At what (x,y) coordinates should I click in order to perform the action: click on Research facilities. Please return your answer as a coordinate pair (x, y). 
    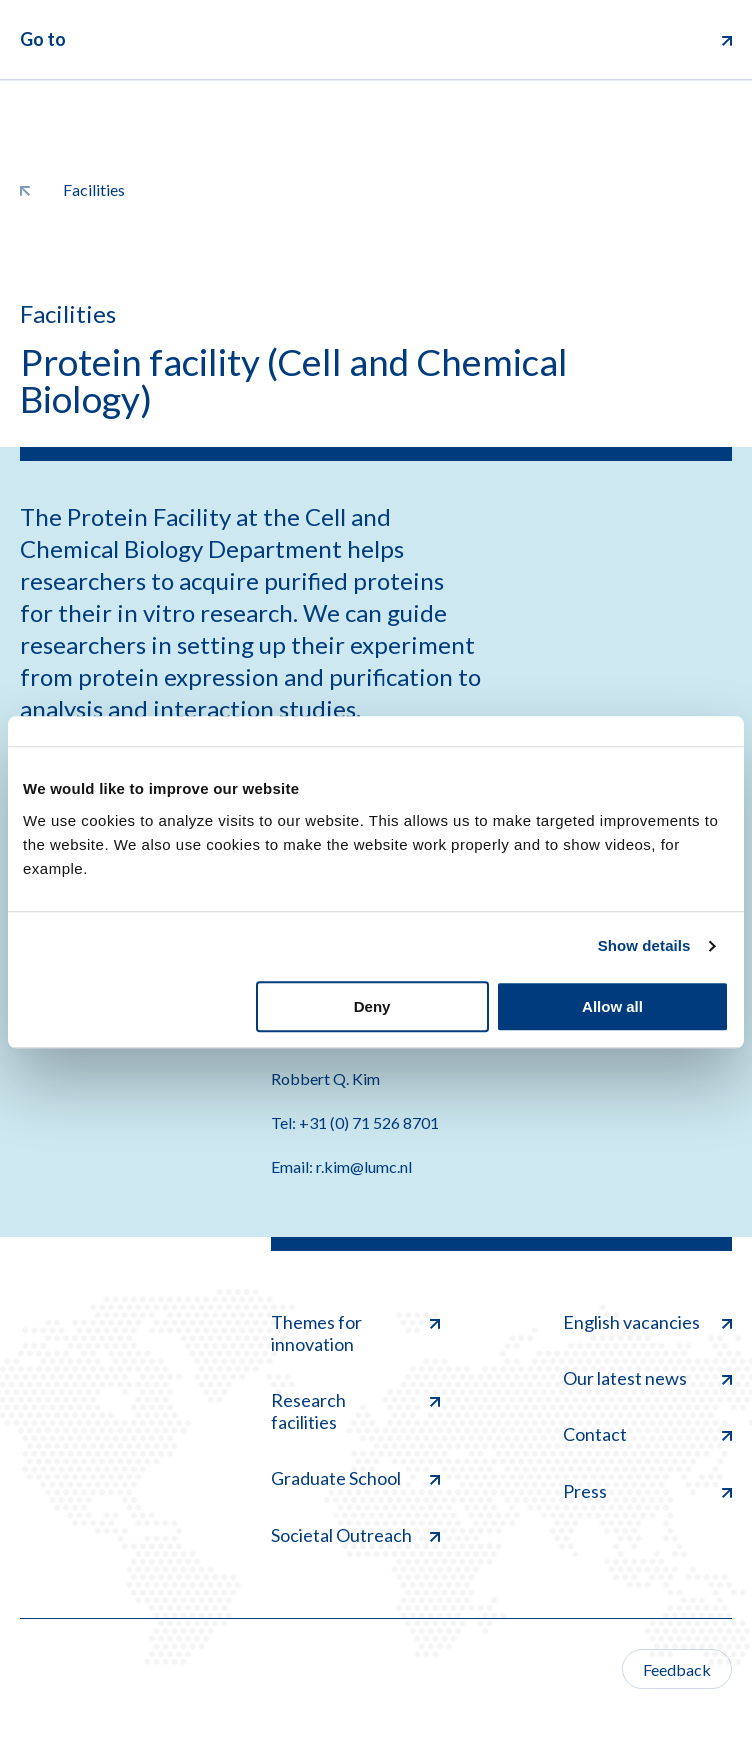
    Looking at the image, I should click on (355, 1411).